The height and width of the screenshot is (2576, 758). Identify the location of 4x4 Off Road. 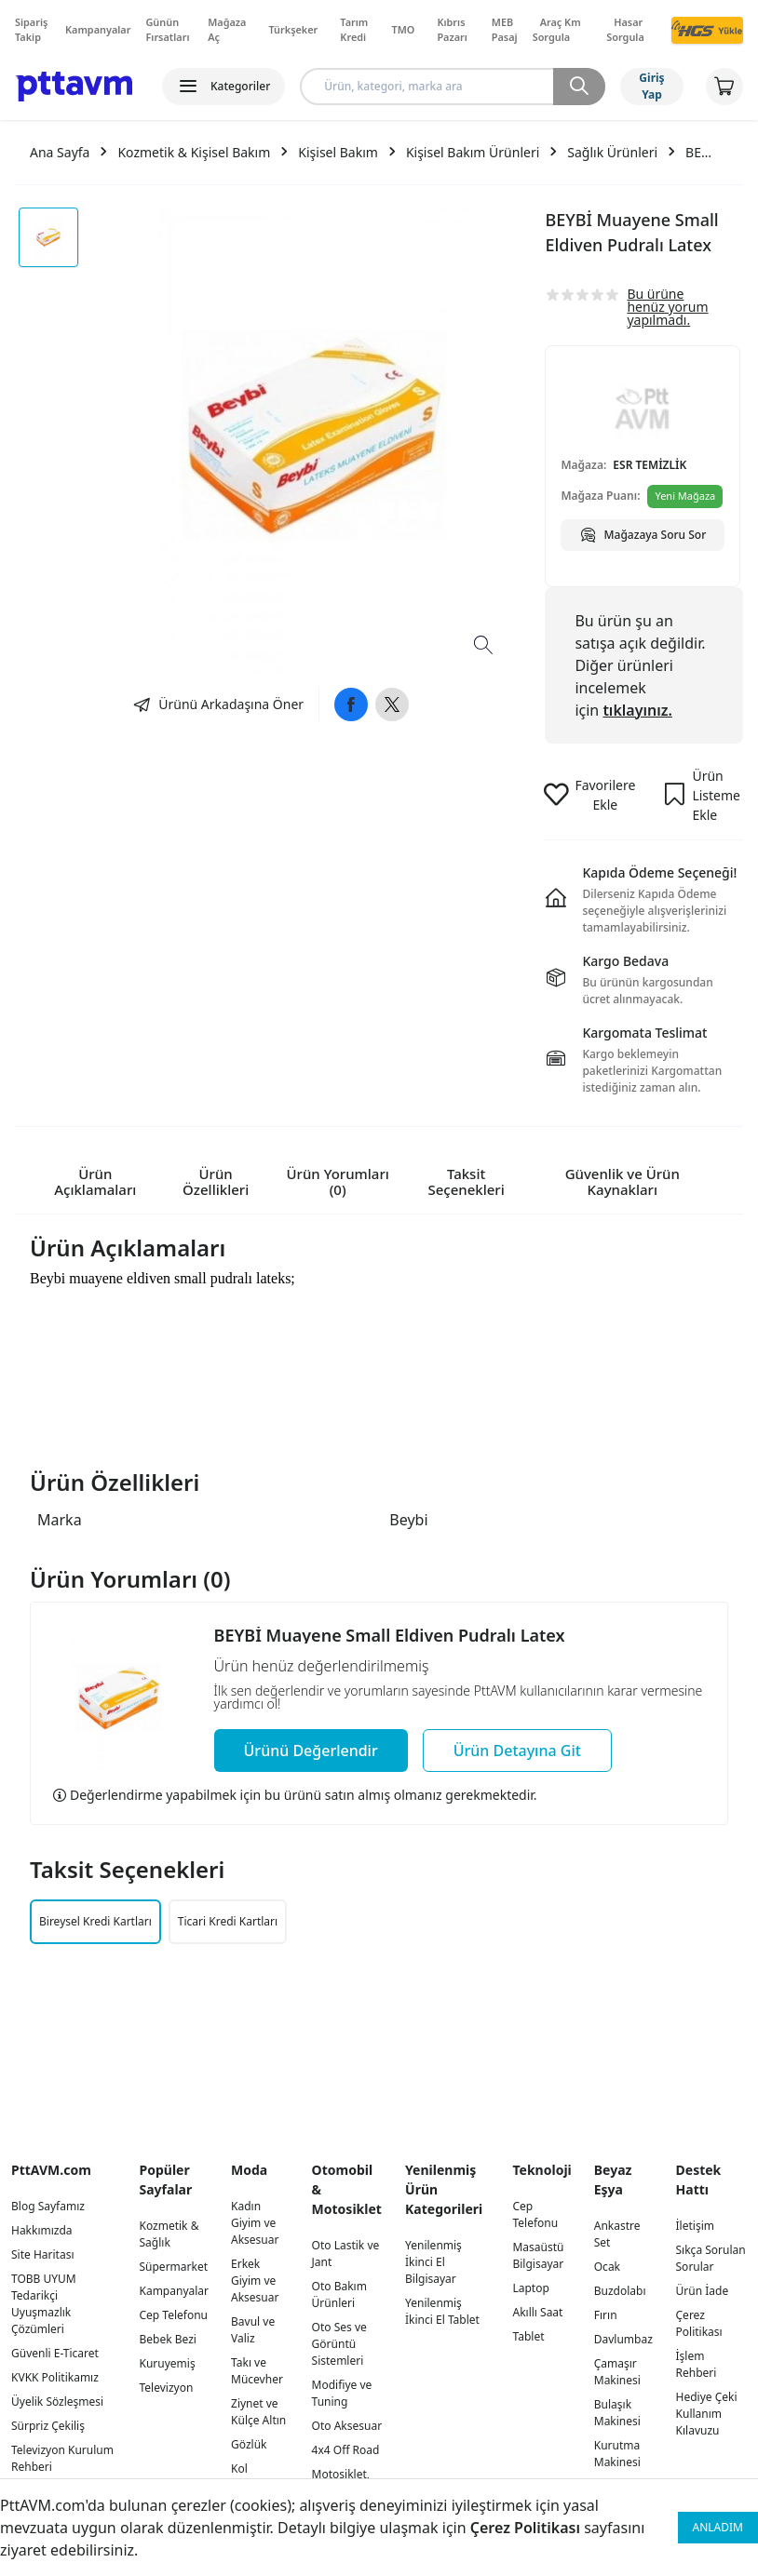
(346, 2450).